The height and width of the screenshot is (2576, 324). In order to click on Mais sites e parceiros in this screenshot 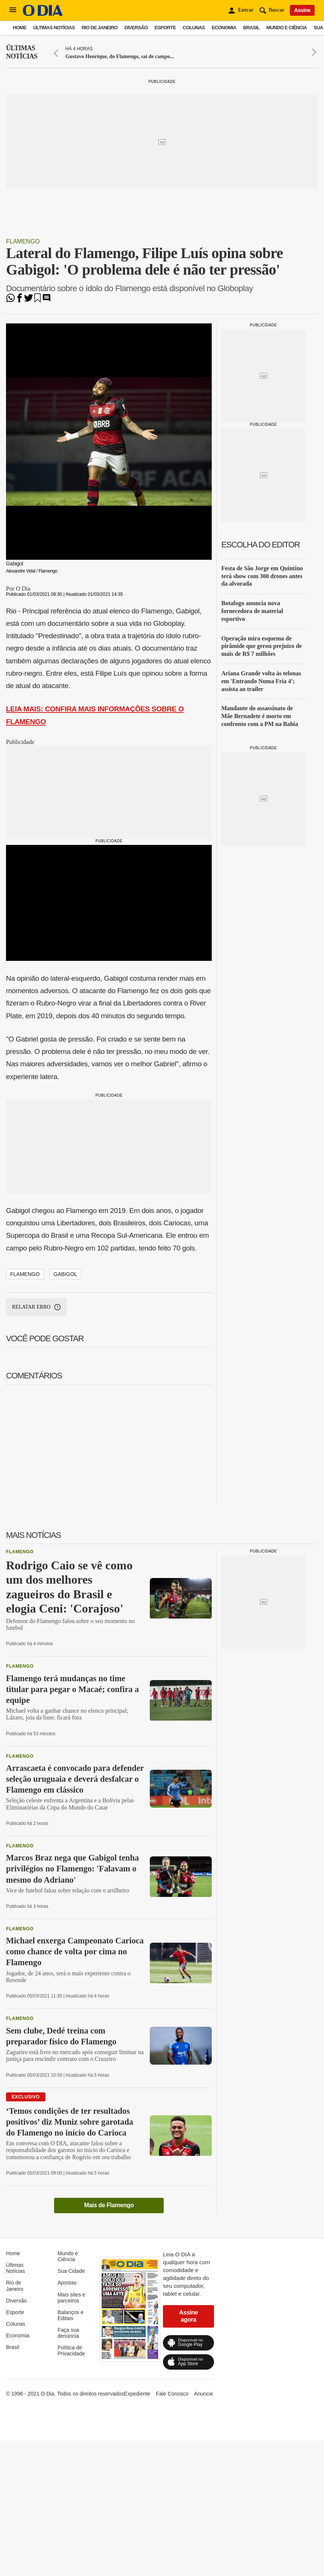, I will do `click(71, 2298)`.